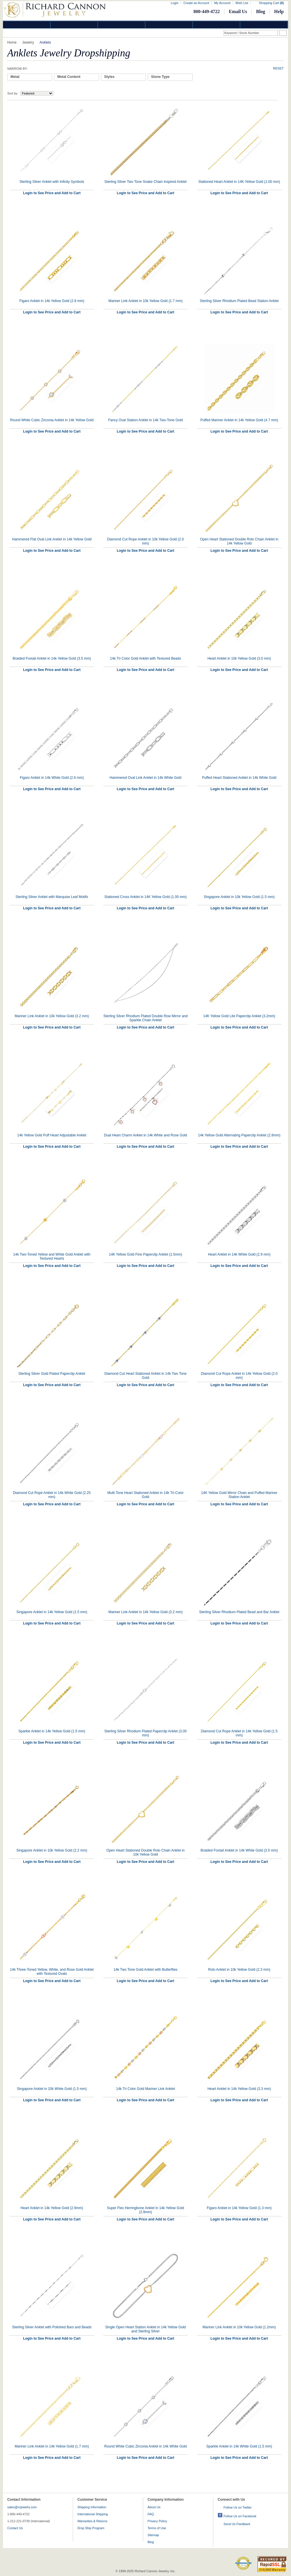 The image size is (291, 2576). I want to click on 14K Yellow Gold Fine Paperclip Anklet (1.5mm), so click(145, 1254).